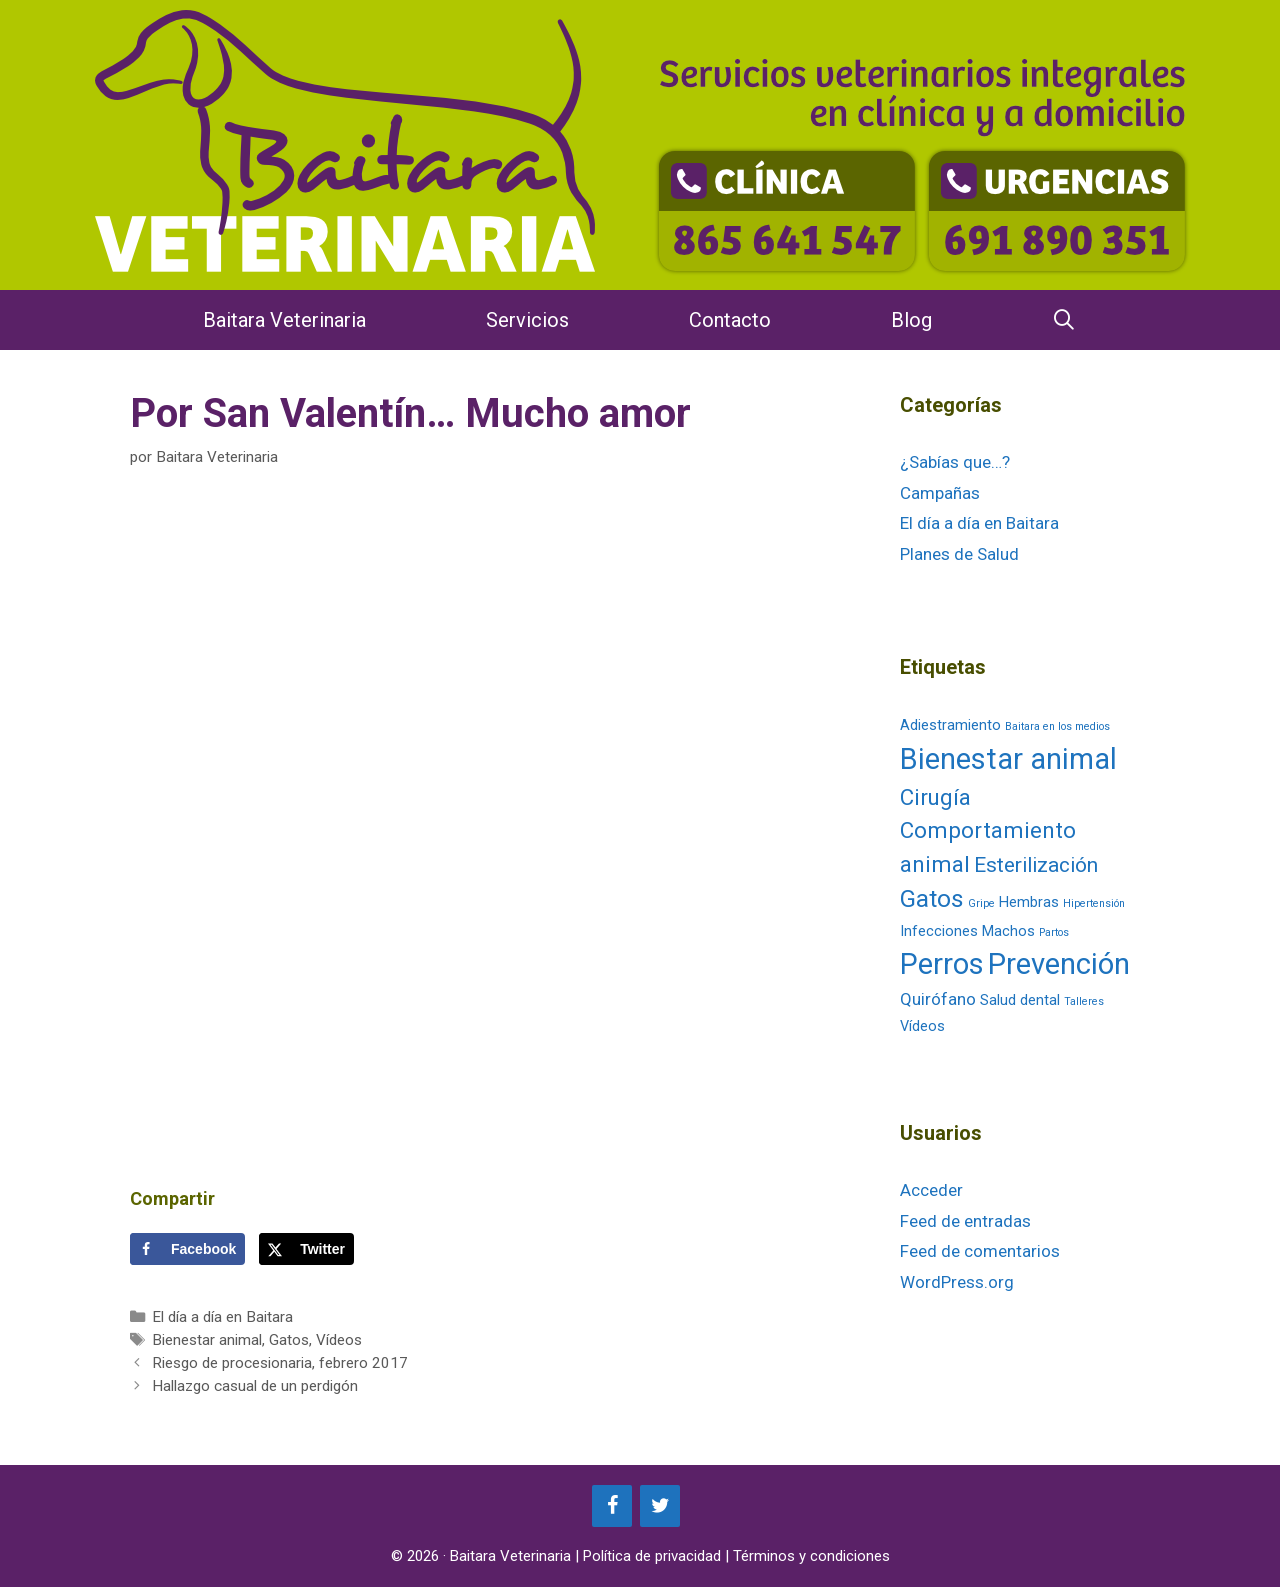  I want to click on Términos y condiciones, so click(811, 1556).